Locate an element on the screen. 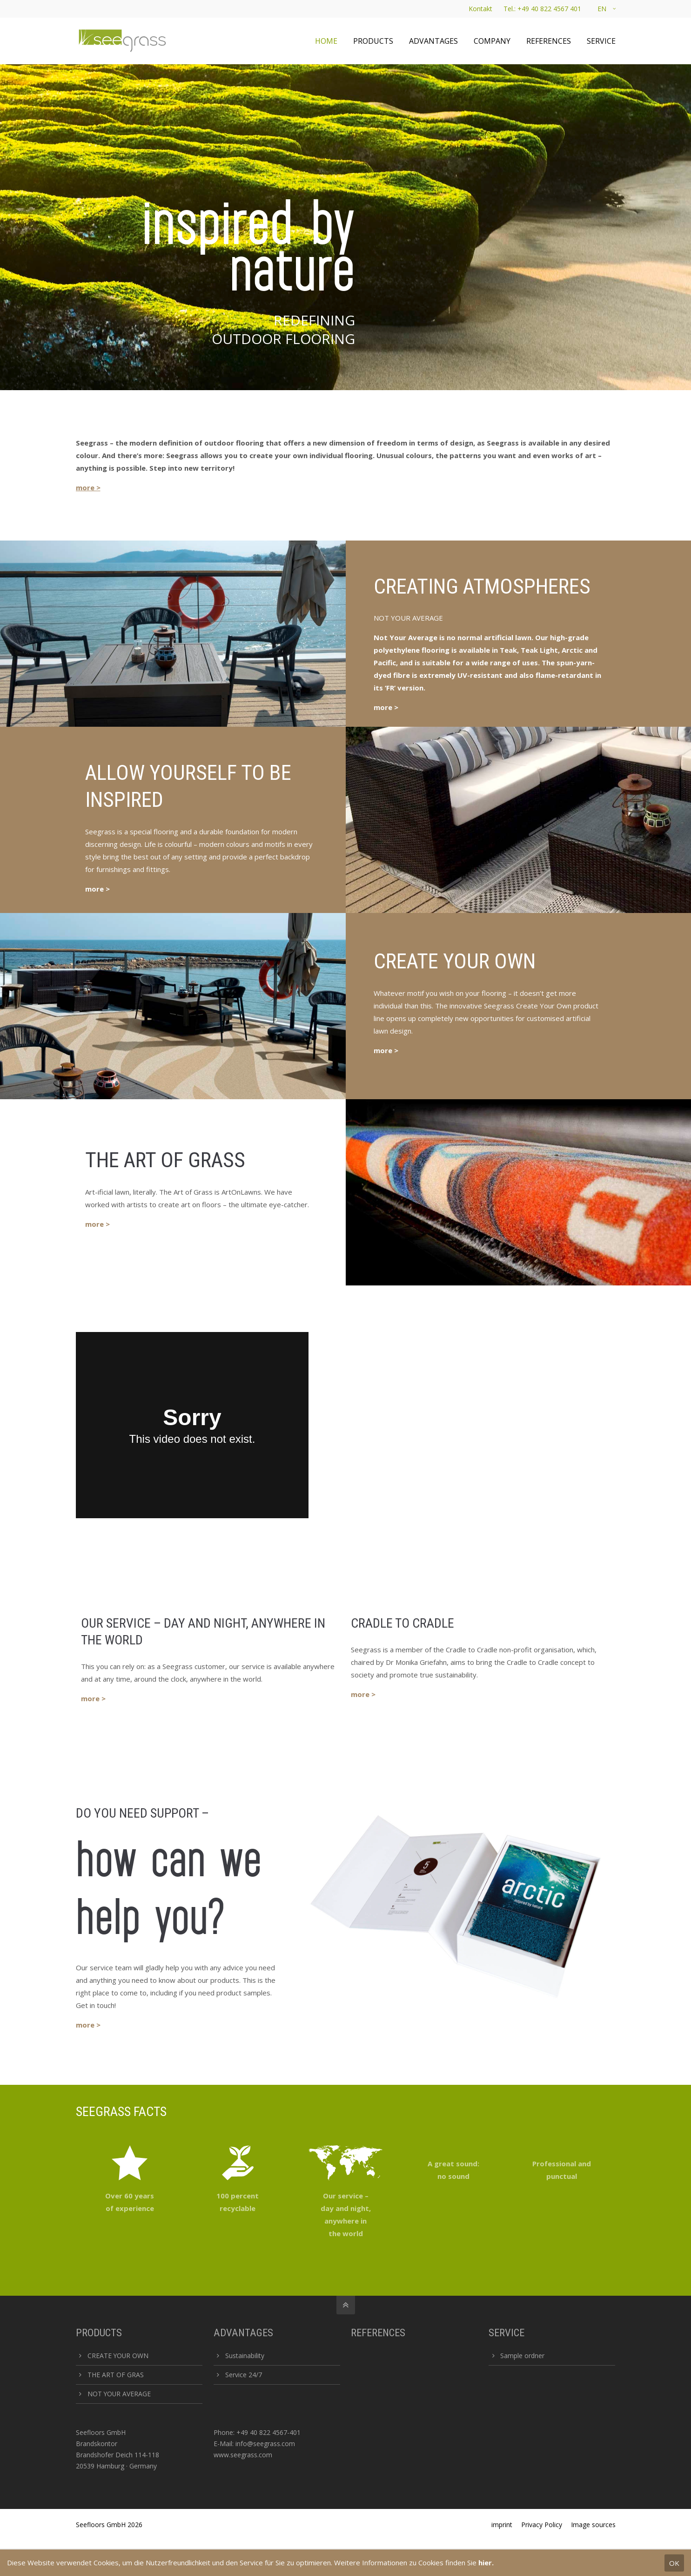  Sample ordner is located at coordinates (522, 2355).